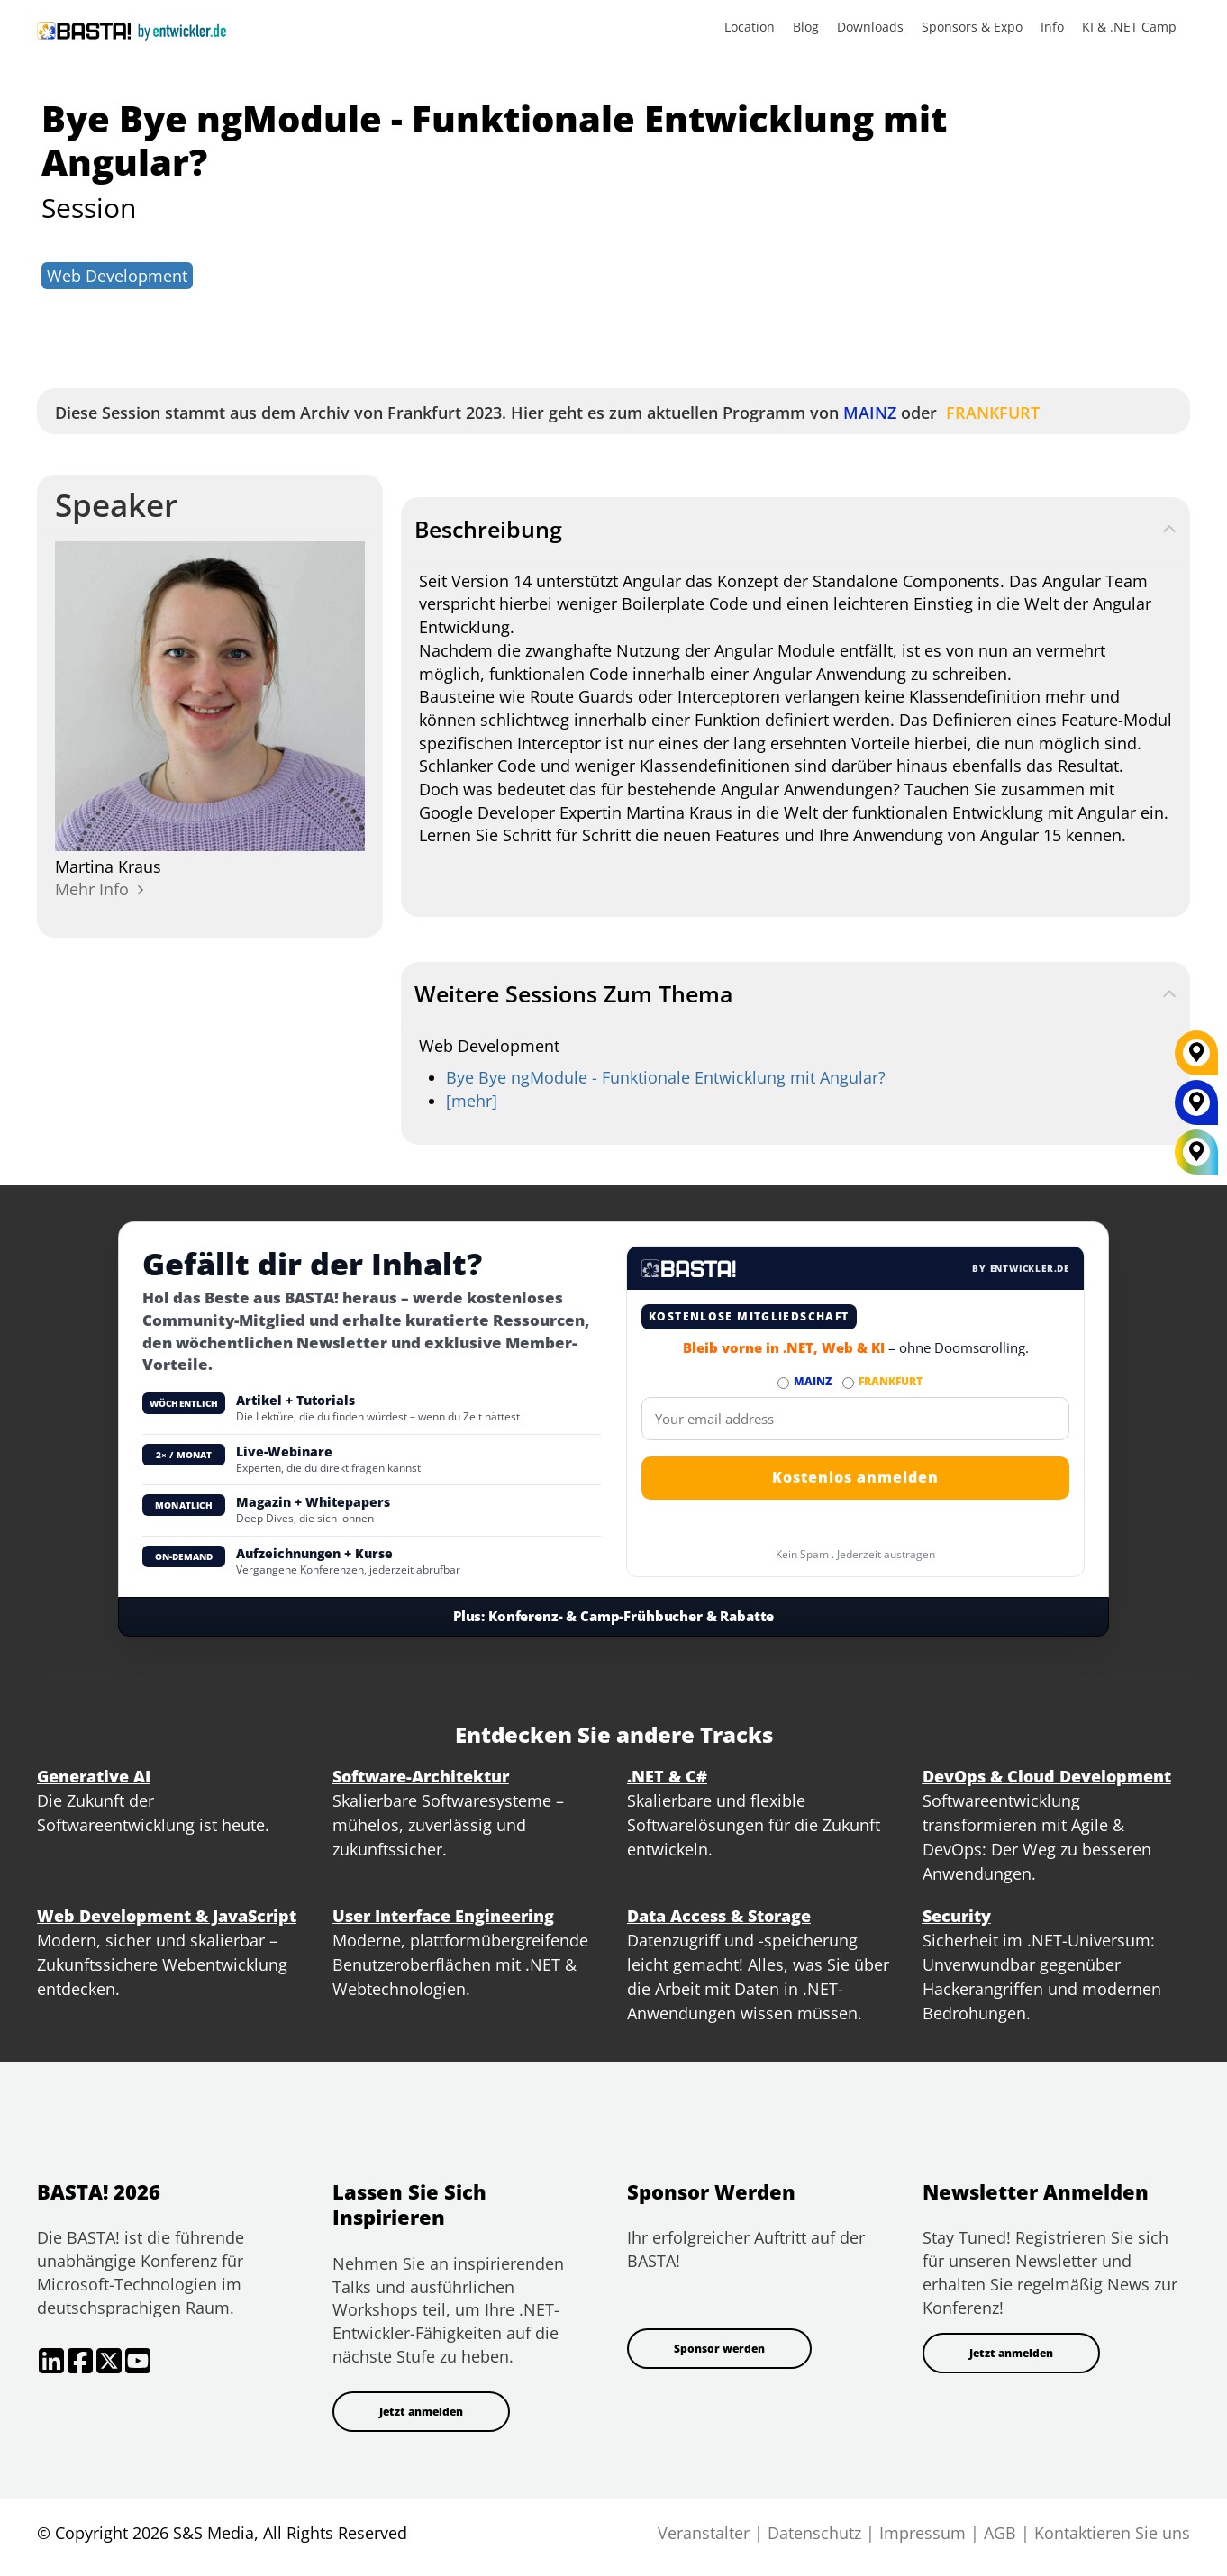 This screenshot has width=1227, height=2576. What do you see at coordinates (421, 2411) in the screenshot?
I see `Jetzt anmelden` at bounding box center [421, 2411].